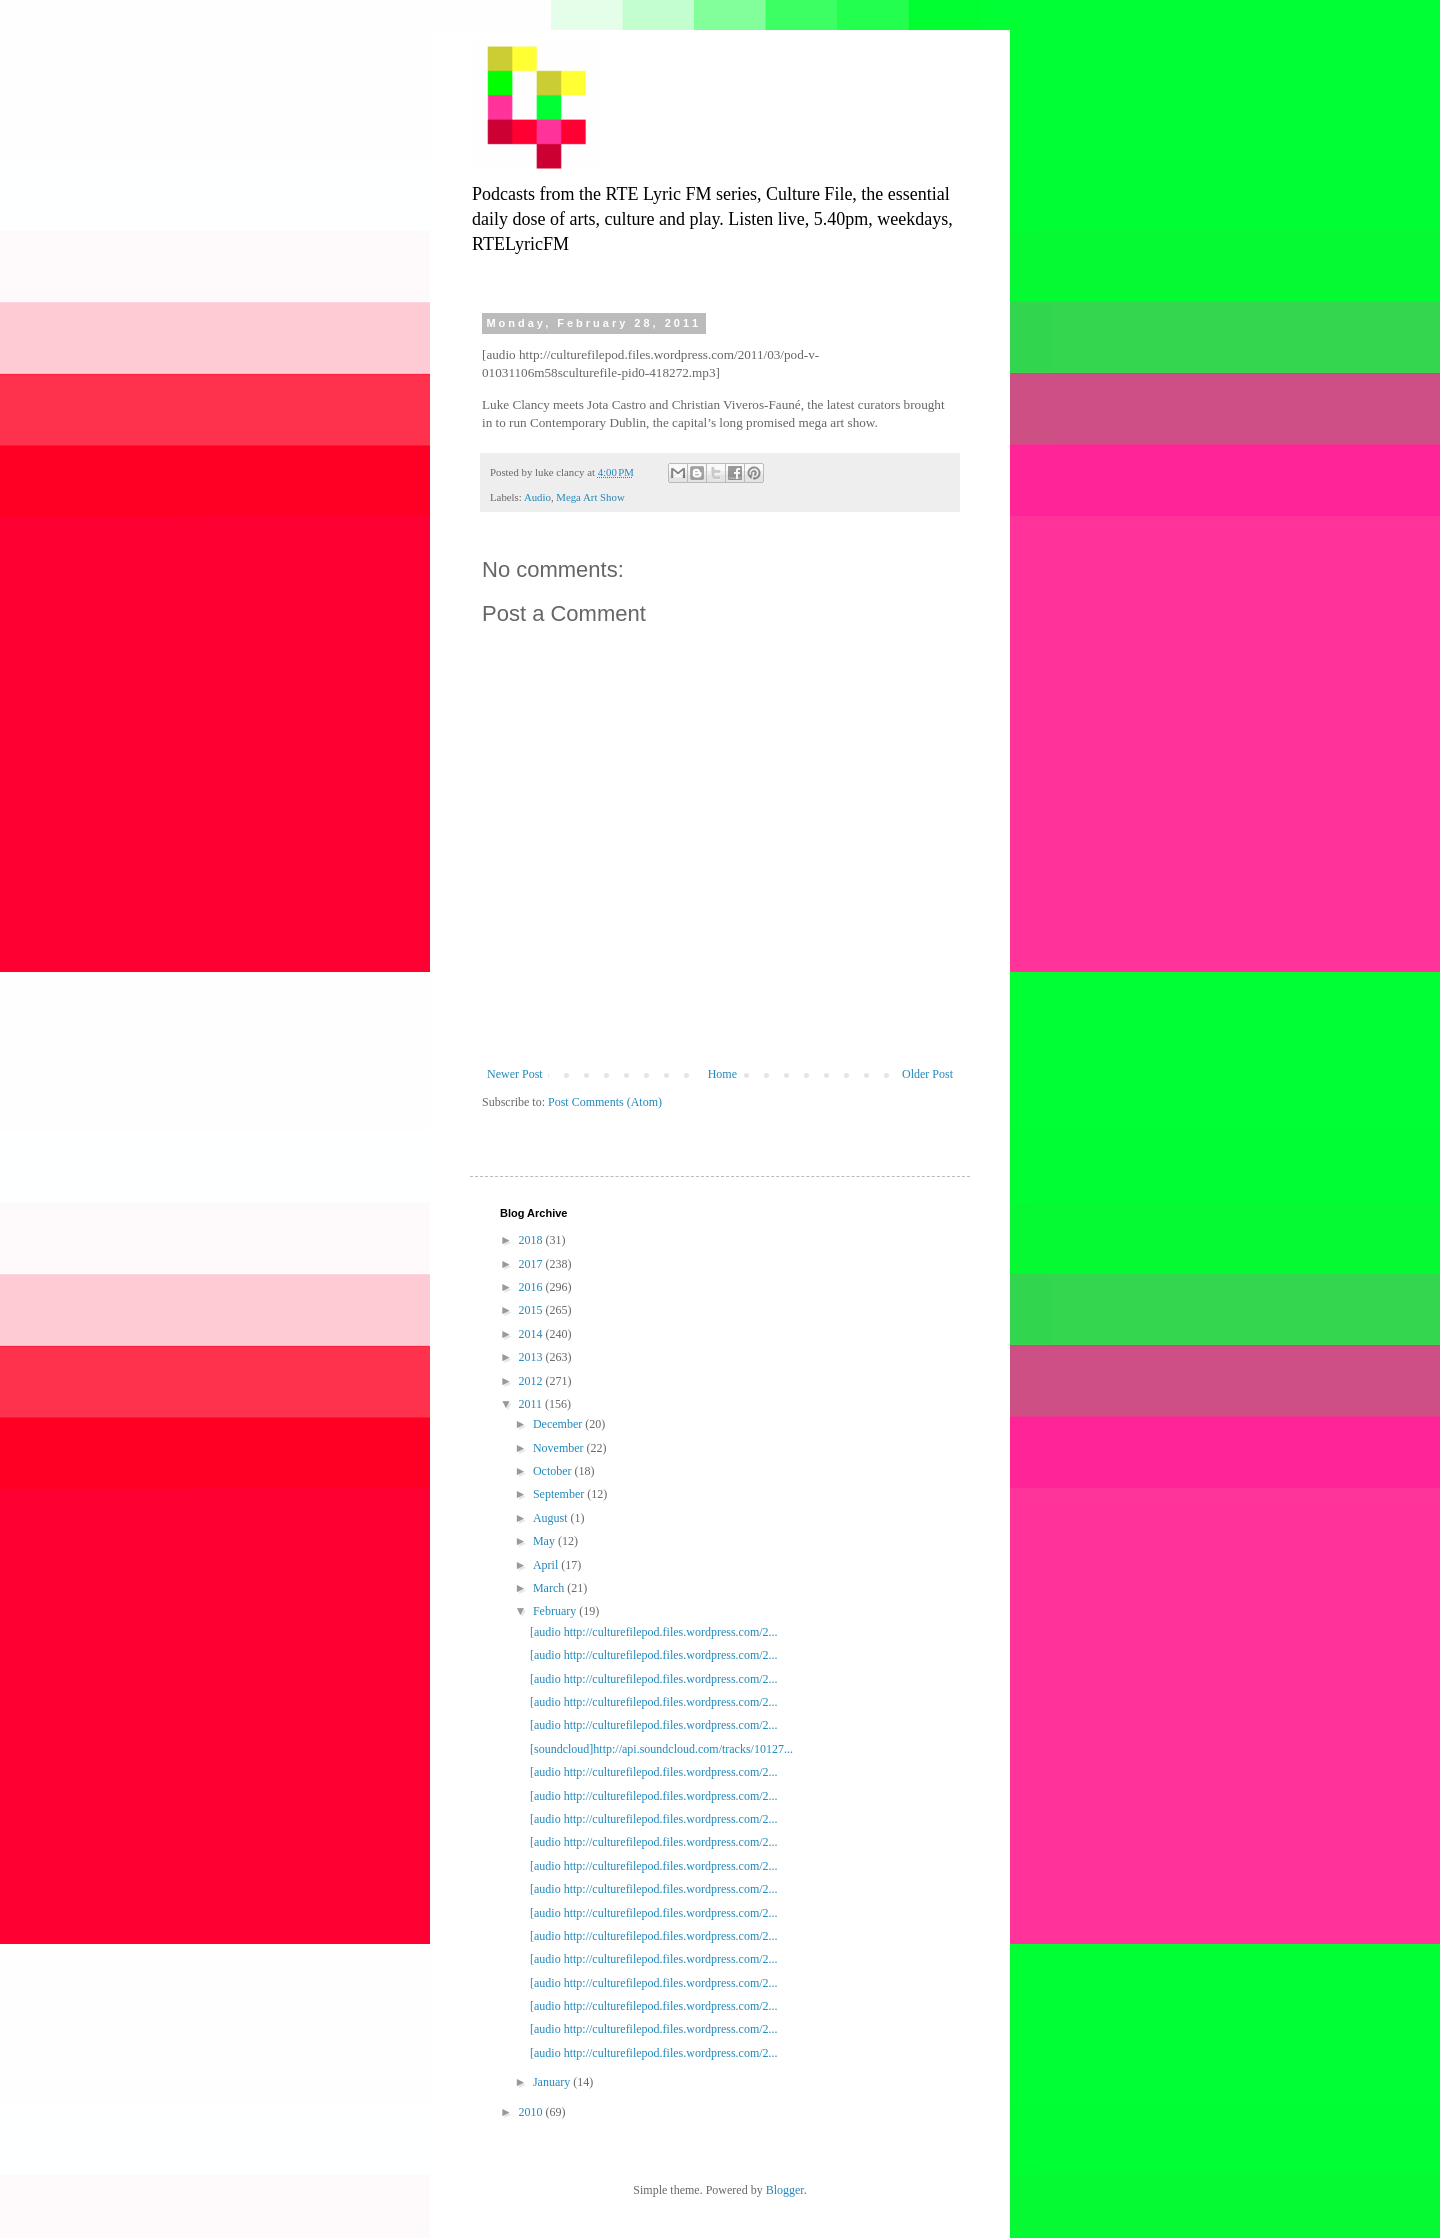  Describe the element at coordinates (560, 1448) in the screenshot. I see `November` at that location.